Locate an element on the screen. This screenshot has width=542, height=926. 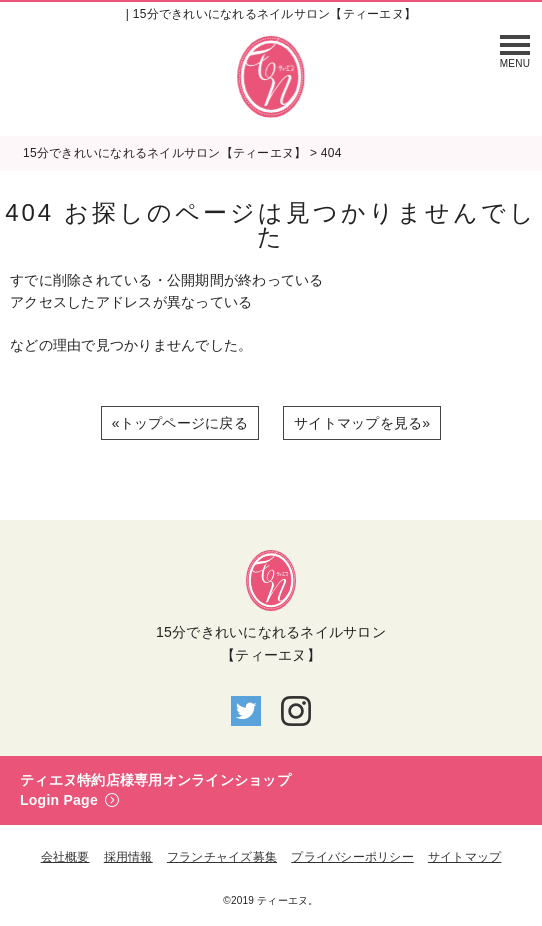
«トップページに戻る is located at coordinates (180, 423).